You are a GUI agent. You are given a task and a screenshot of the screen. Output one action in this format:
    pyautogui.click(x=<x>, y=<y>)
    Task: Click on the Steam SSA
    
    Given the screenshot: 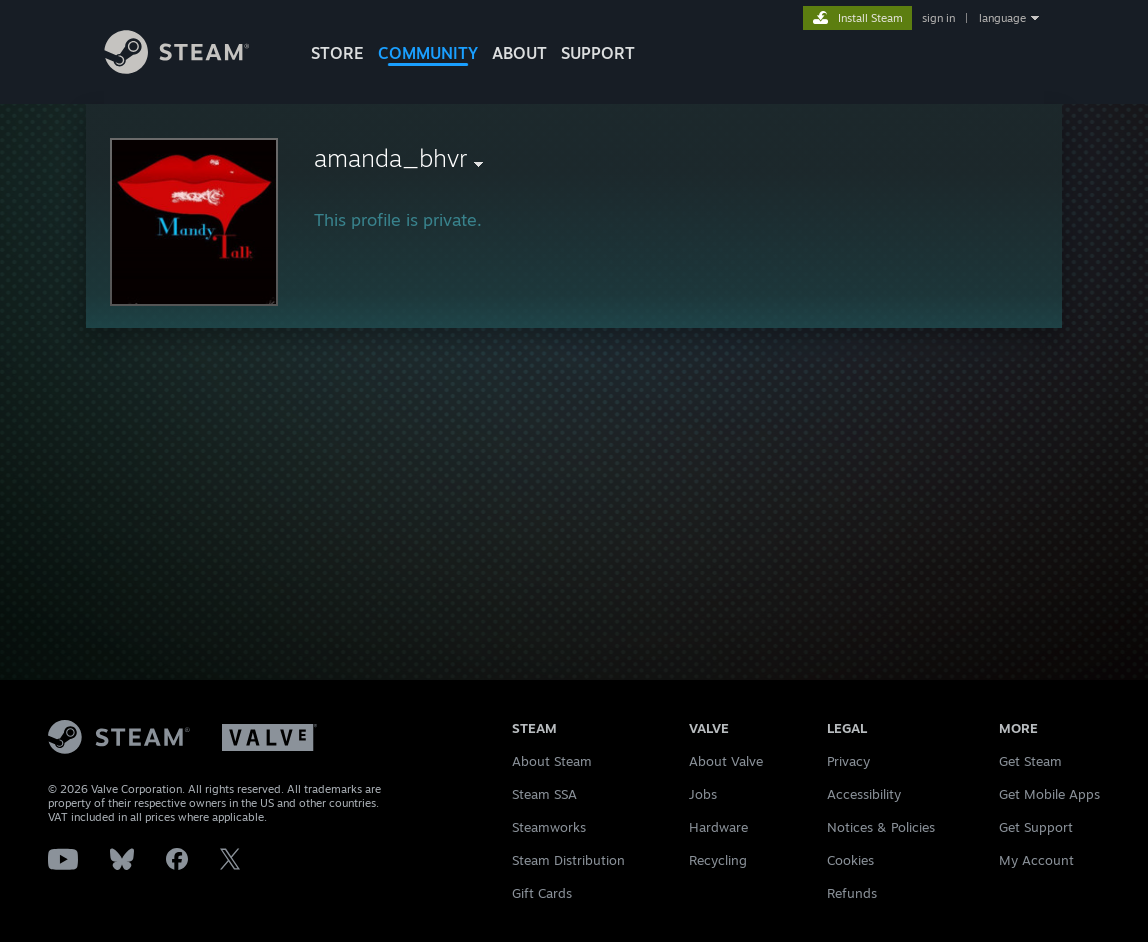 What is the action you would take?
    pyautogui.click(x=544, y=794)
    